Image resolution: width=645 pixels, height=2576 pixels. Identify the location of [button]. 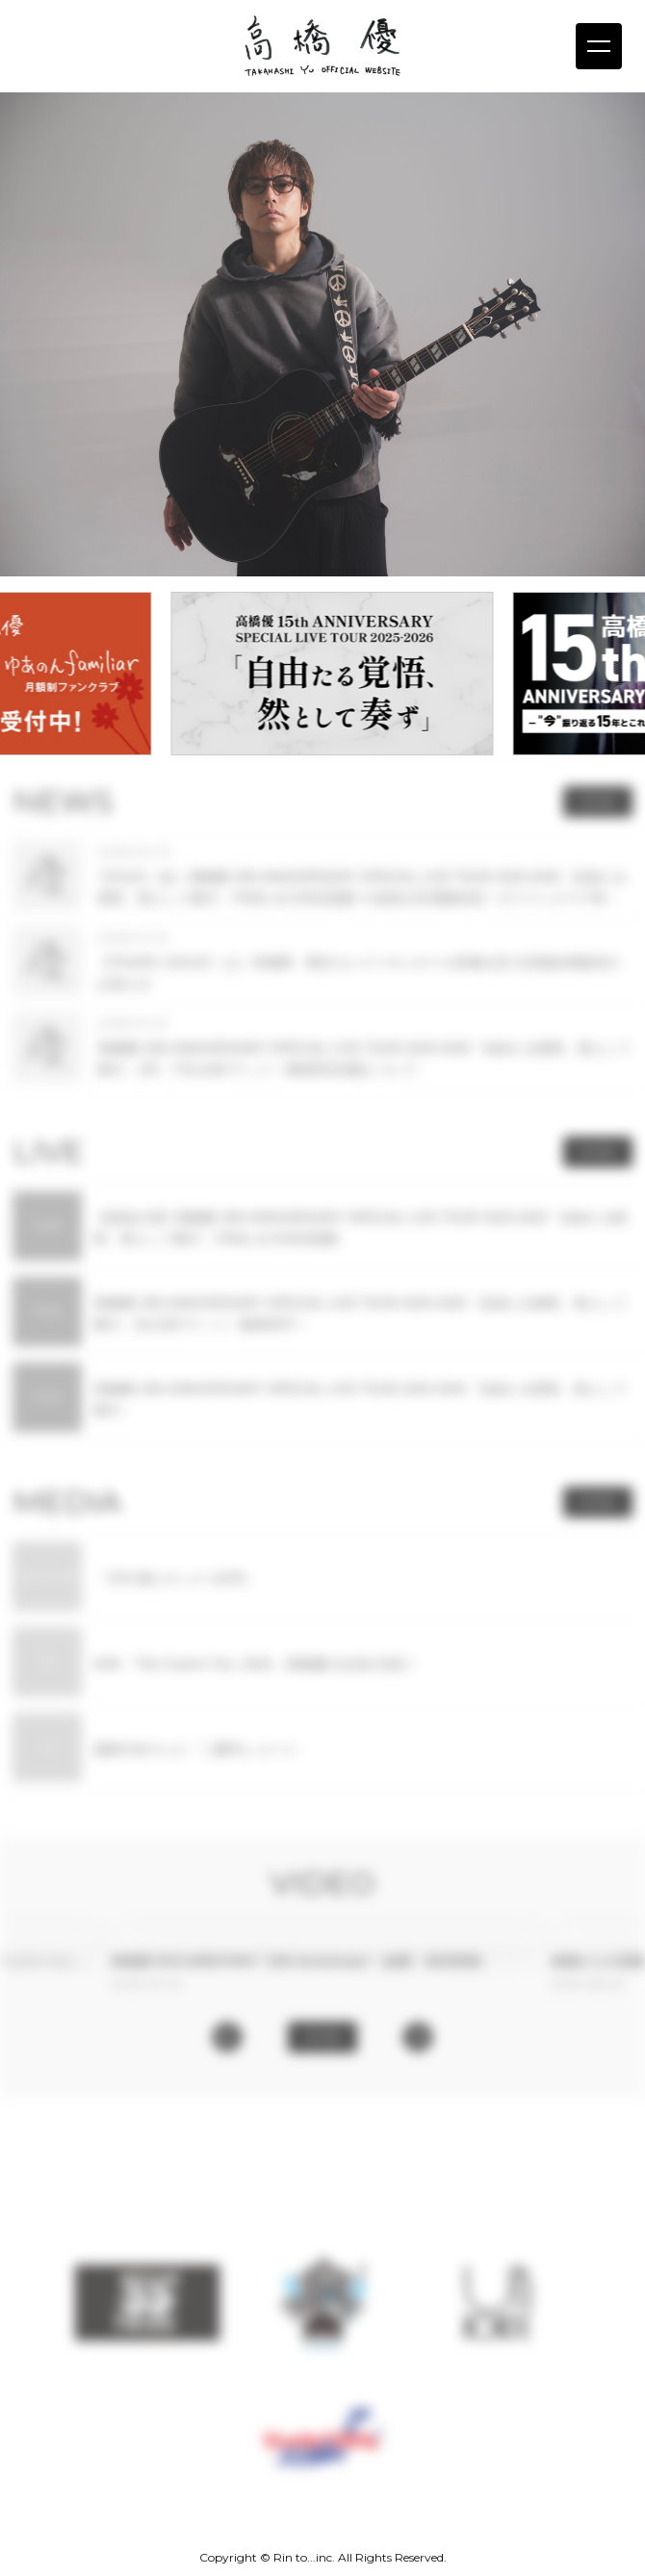
(227, 2037).